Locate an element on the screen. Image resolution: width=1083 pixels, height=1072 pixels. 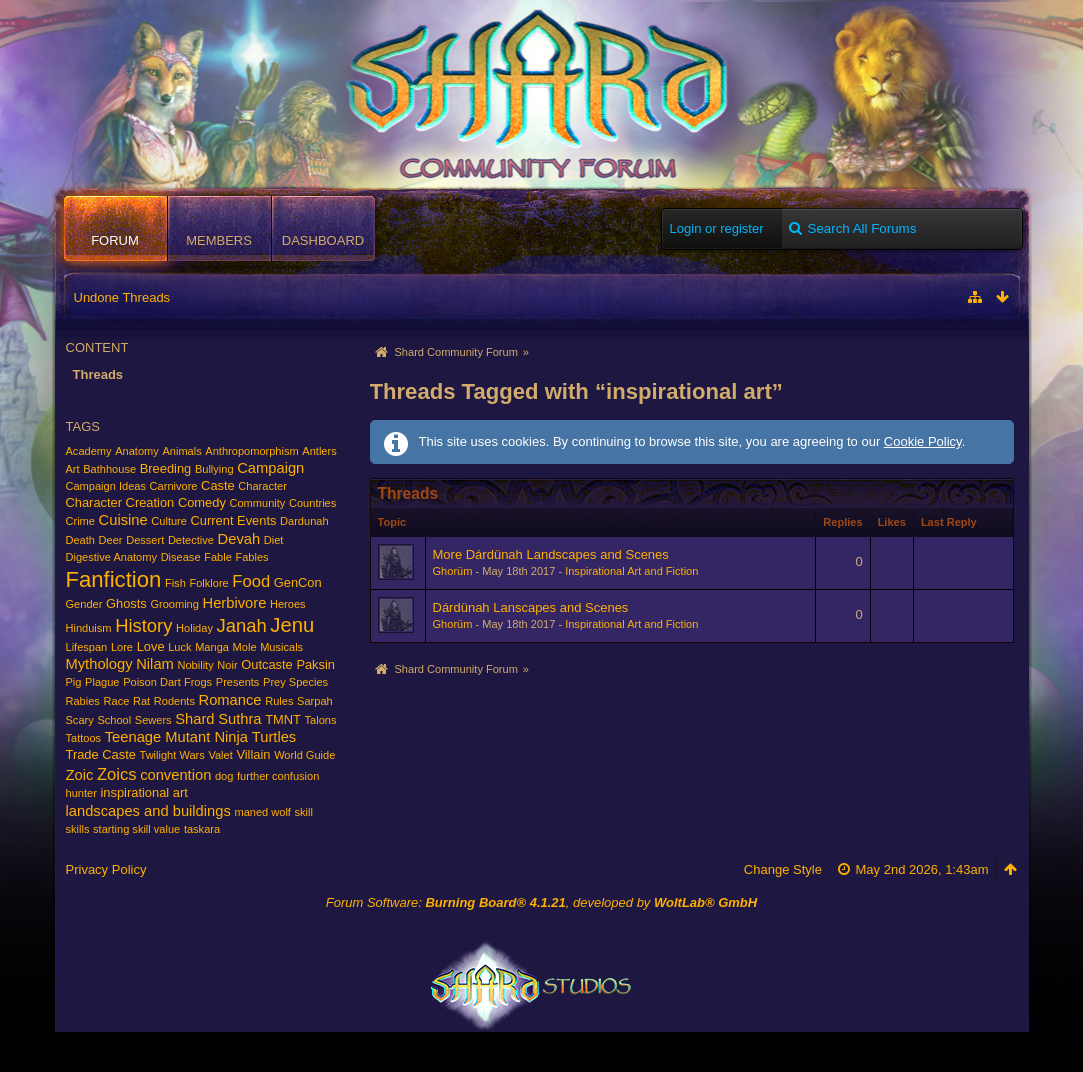
Trade Caste is located at coordinates (101, 754).